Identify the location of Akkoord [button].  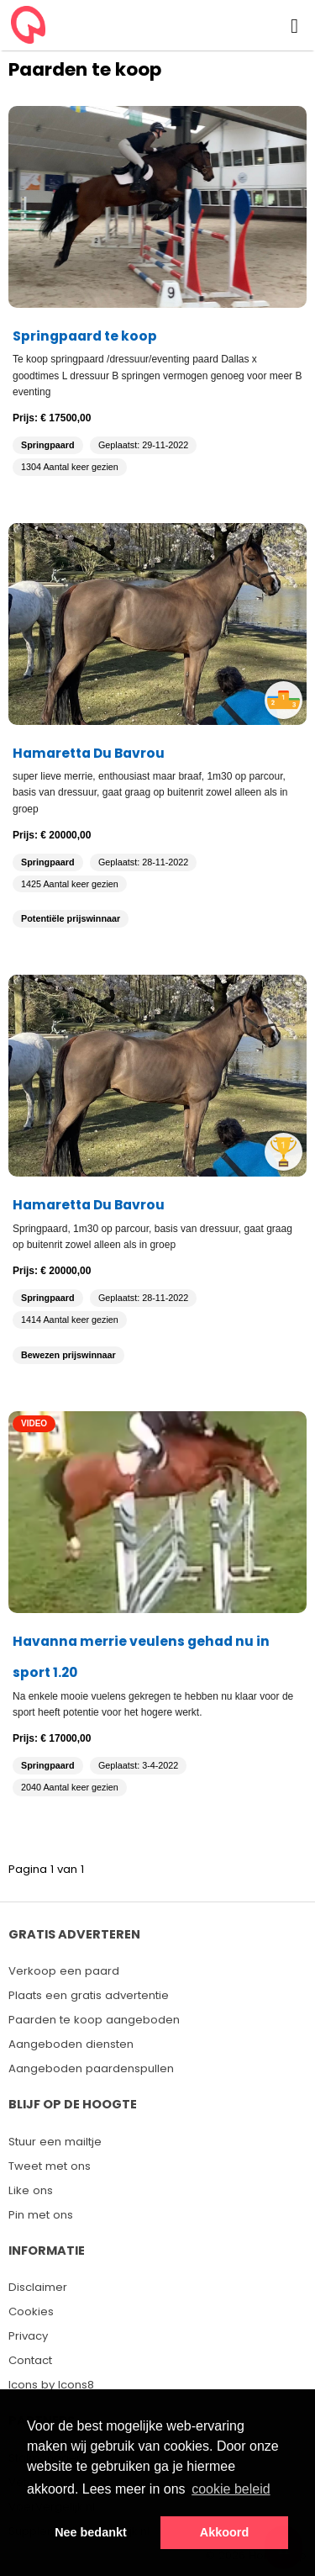
(224, 2532).